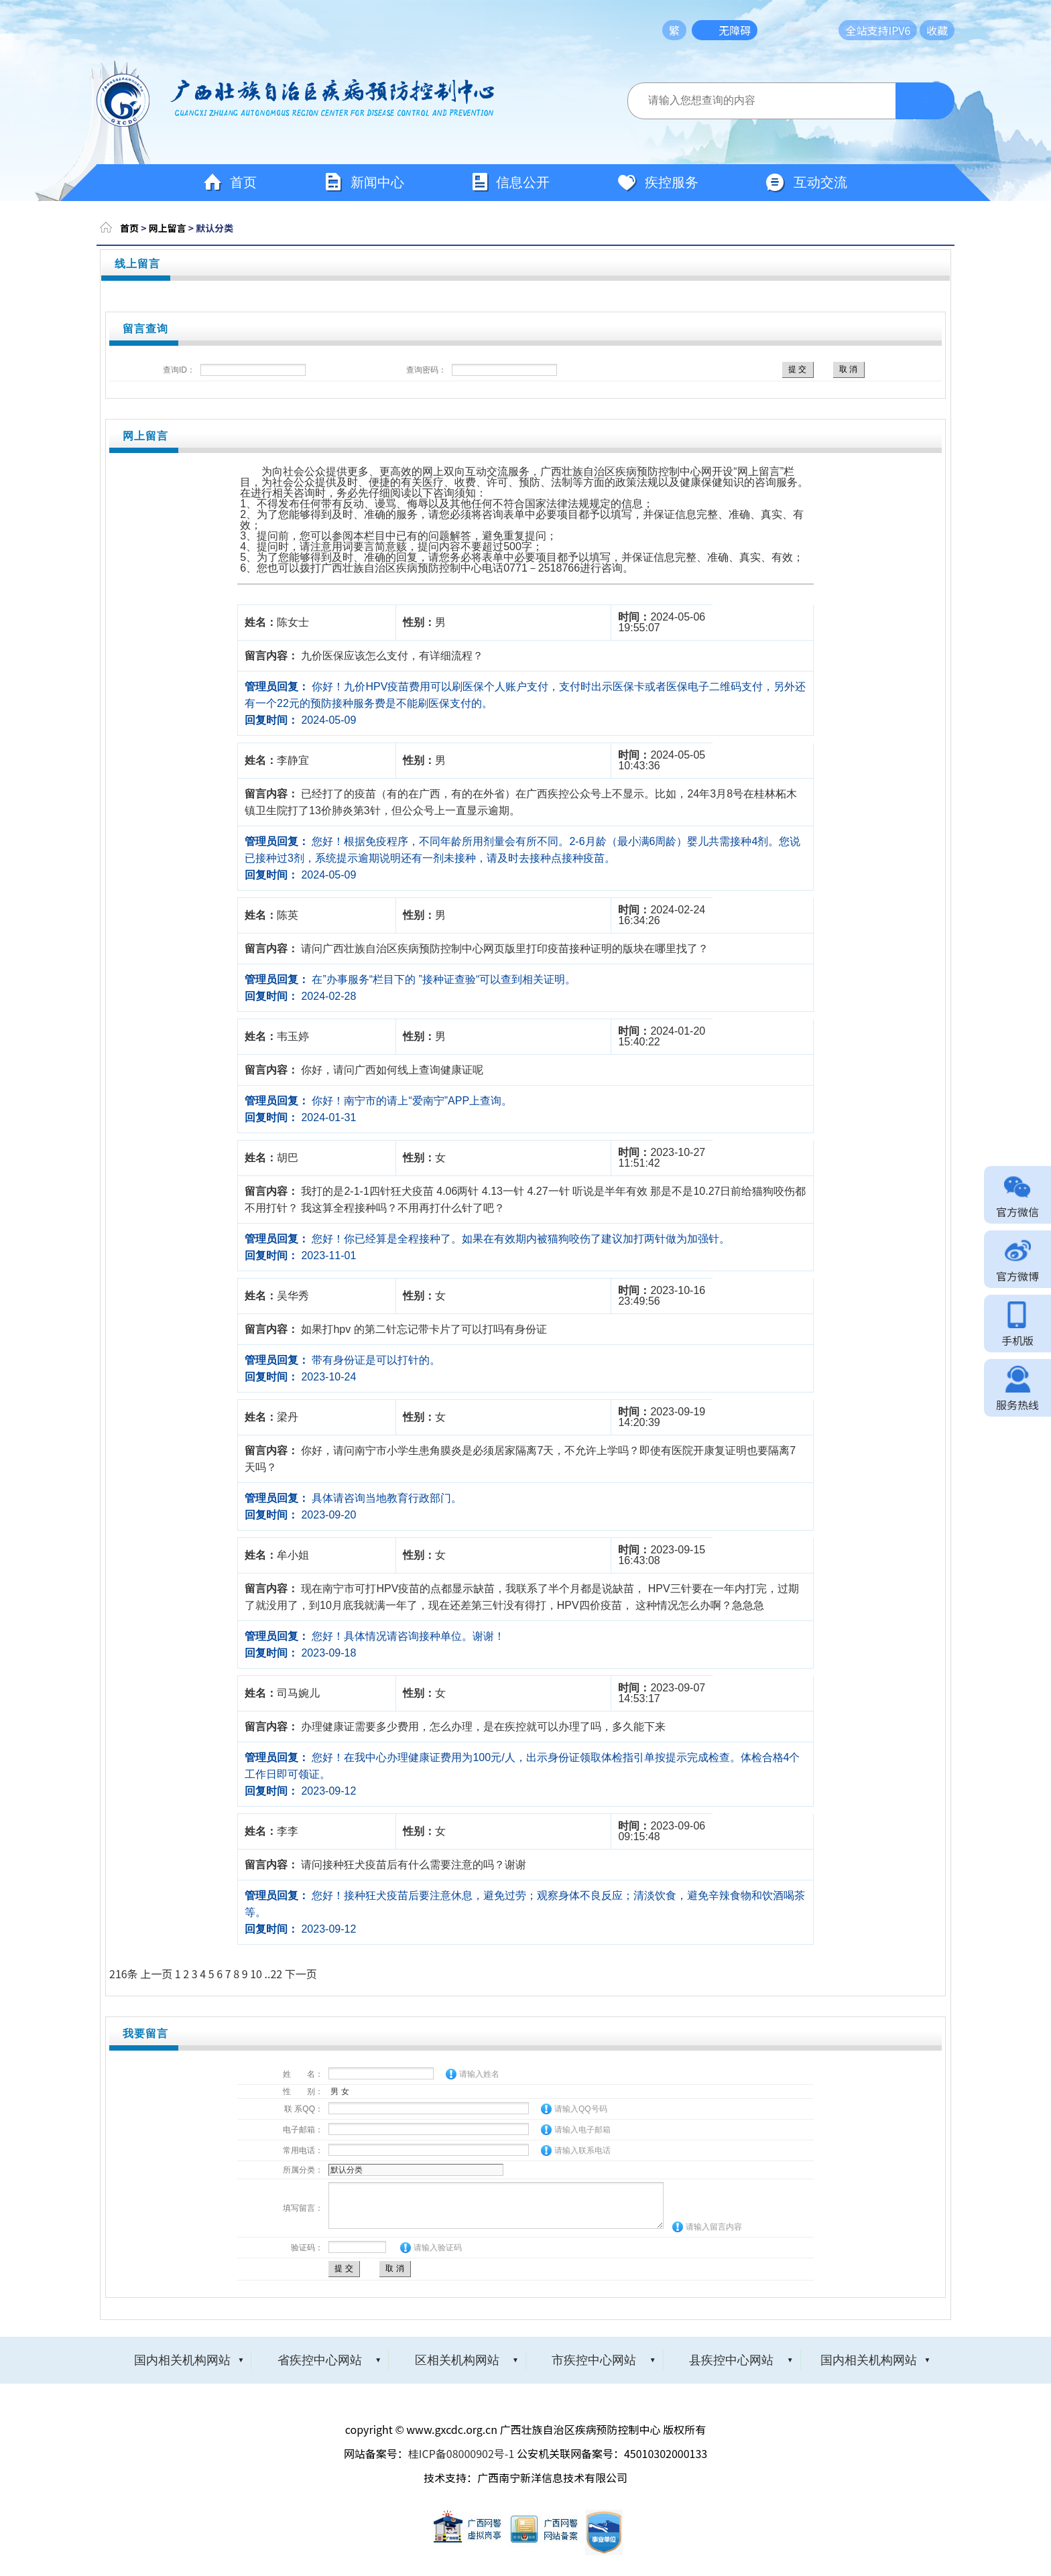 The height and width of the screenshot is (2576, 1051). What do you see at coordinates (510, 182) in the screenshot?
I see `信息公开` at bounding box center [510, 182].